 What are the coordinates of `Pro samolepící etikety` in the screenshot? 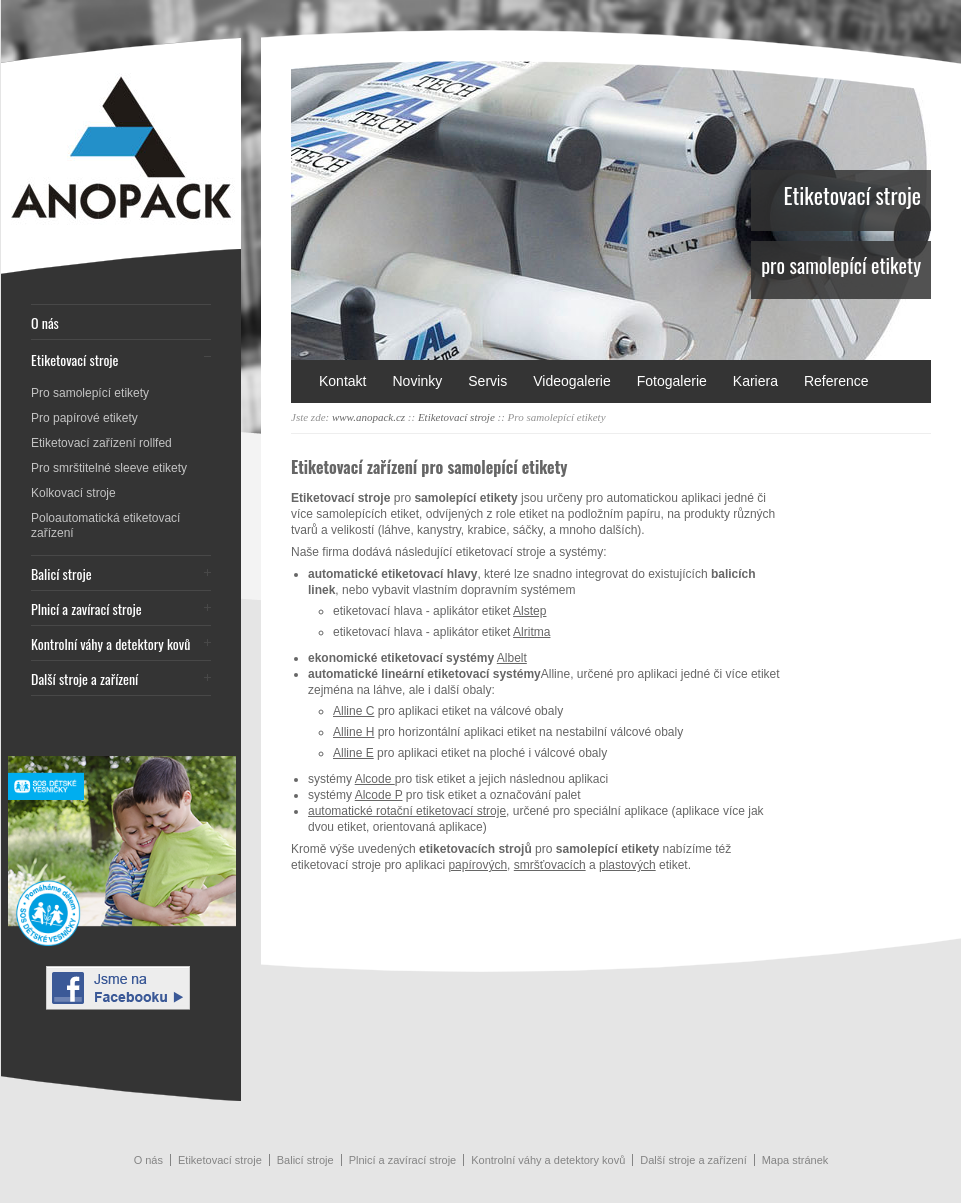 It's located at (90, 393).